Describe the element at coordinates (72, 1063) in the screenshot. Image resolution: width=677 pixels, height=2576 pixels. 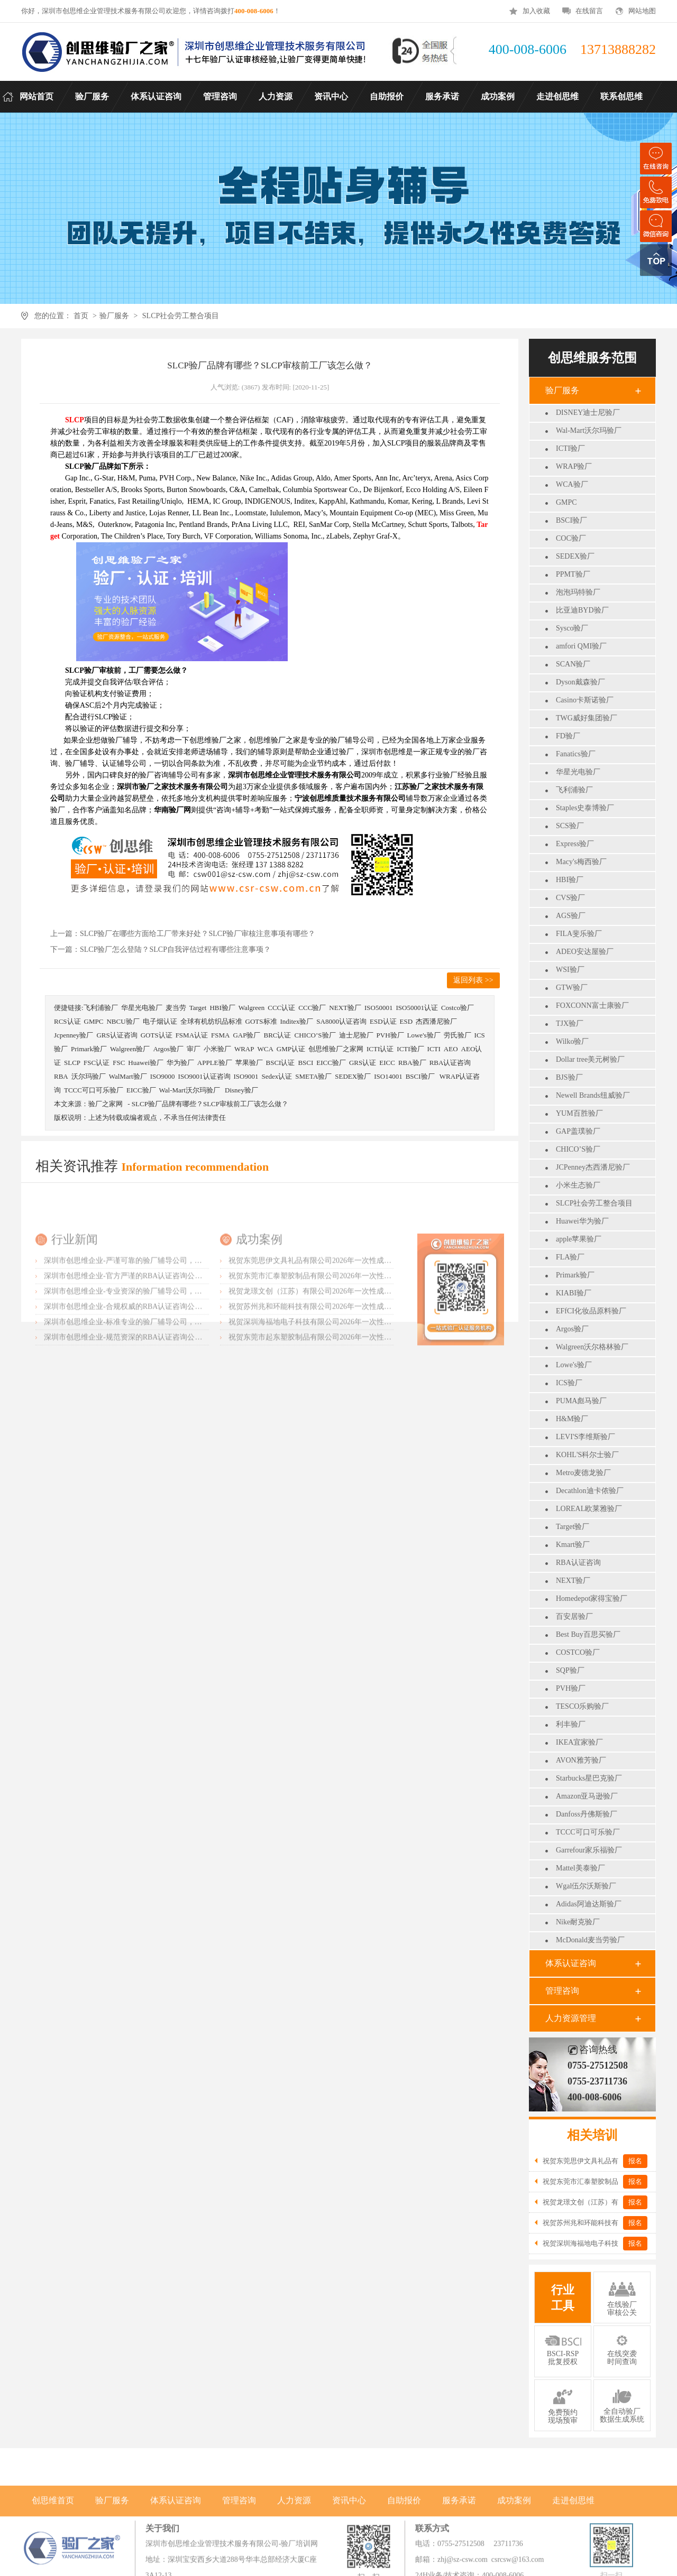
I see `SLCP` at that location.